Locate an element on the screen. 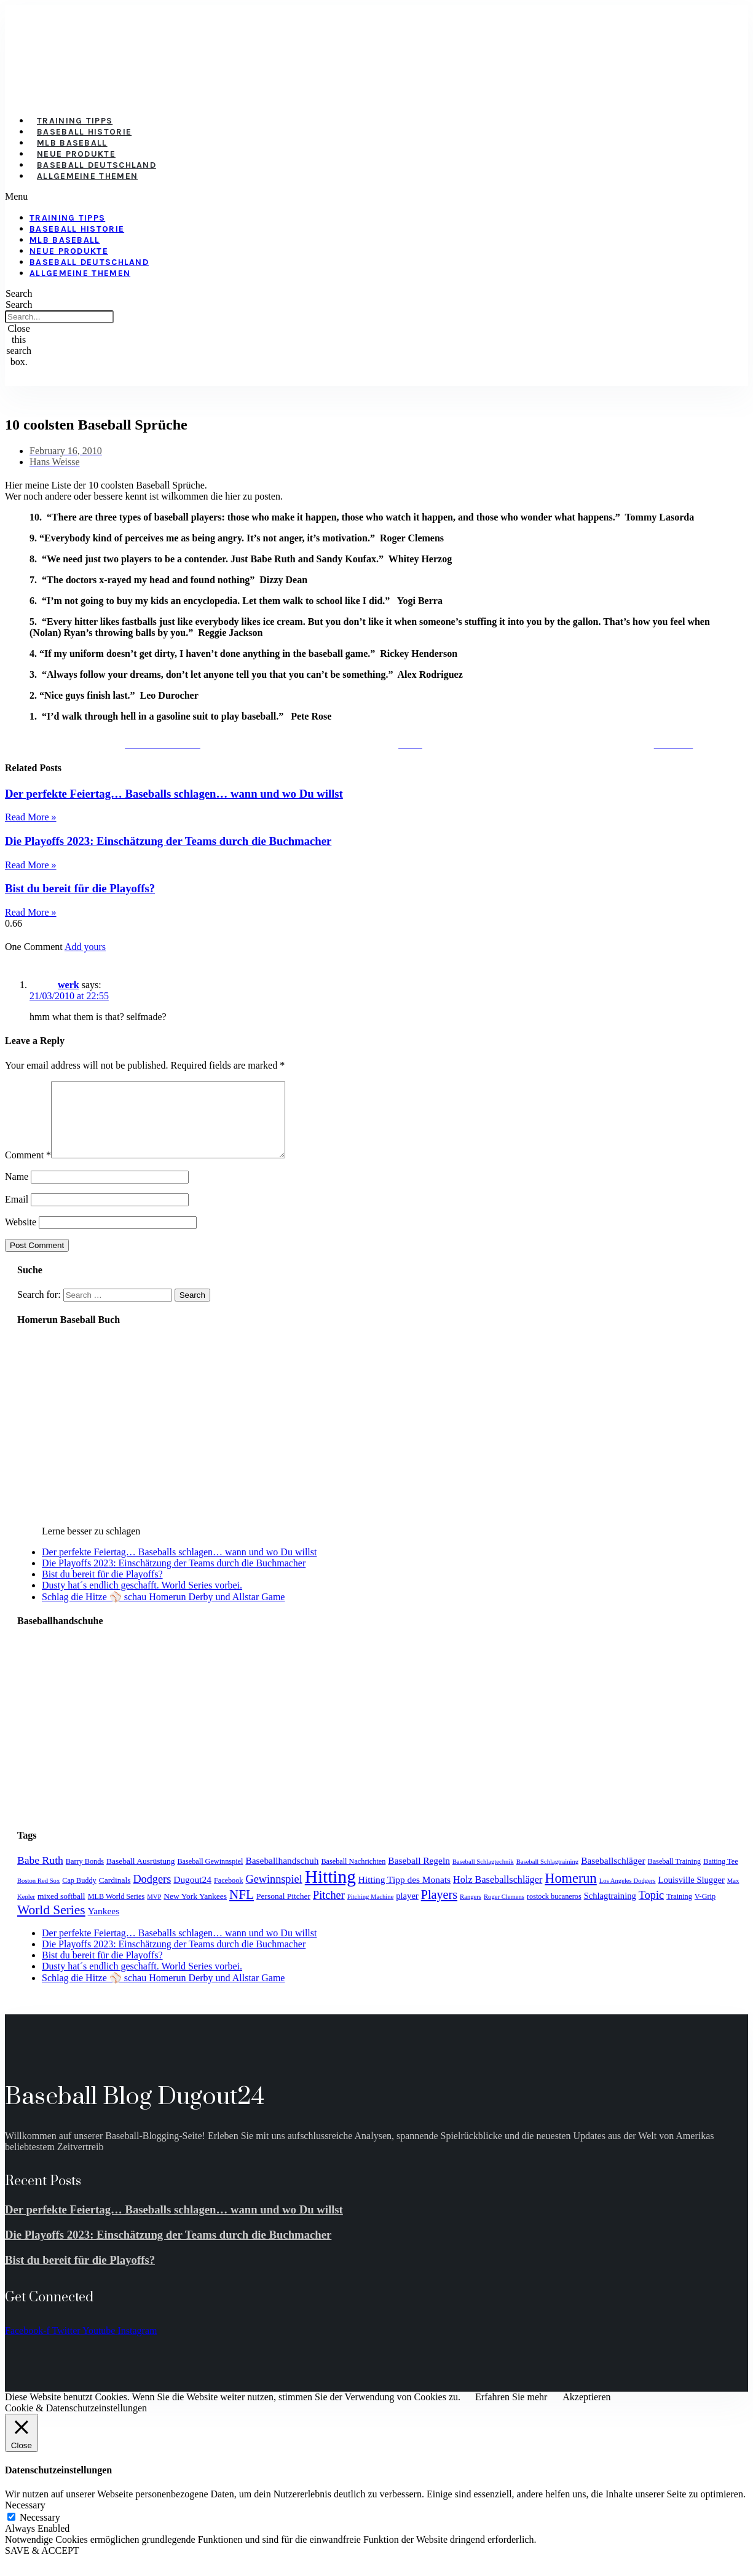  Cap Buddy [Cap Buddy (4 items)] is located at coordinates (79, 1895).